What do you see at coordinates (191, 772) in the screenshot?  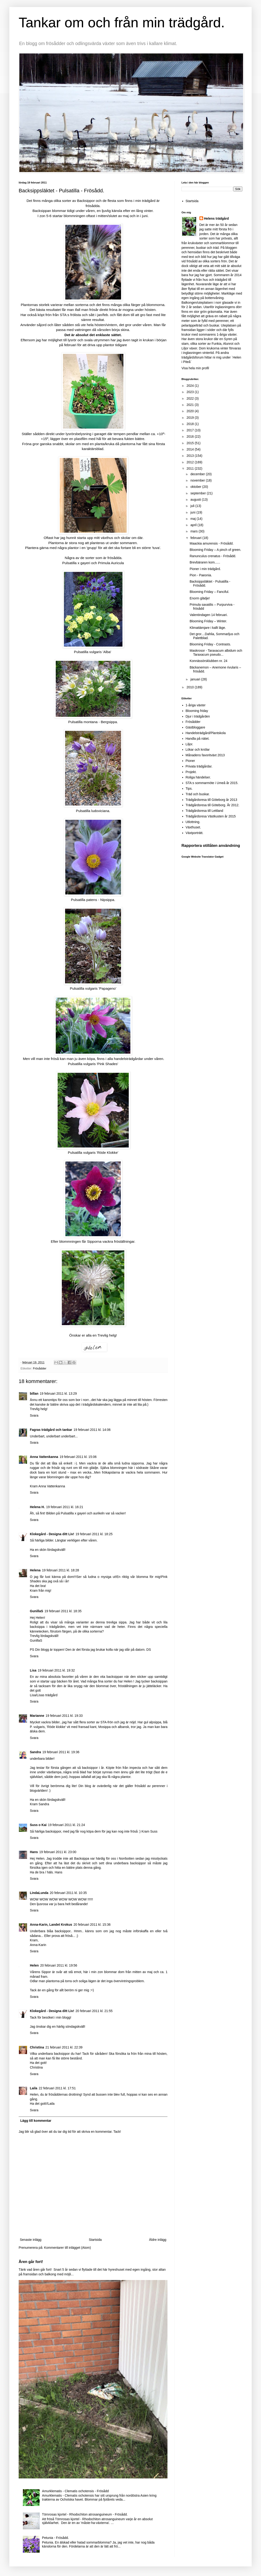 I see `Projekt.` at bounding box center [191, 772].